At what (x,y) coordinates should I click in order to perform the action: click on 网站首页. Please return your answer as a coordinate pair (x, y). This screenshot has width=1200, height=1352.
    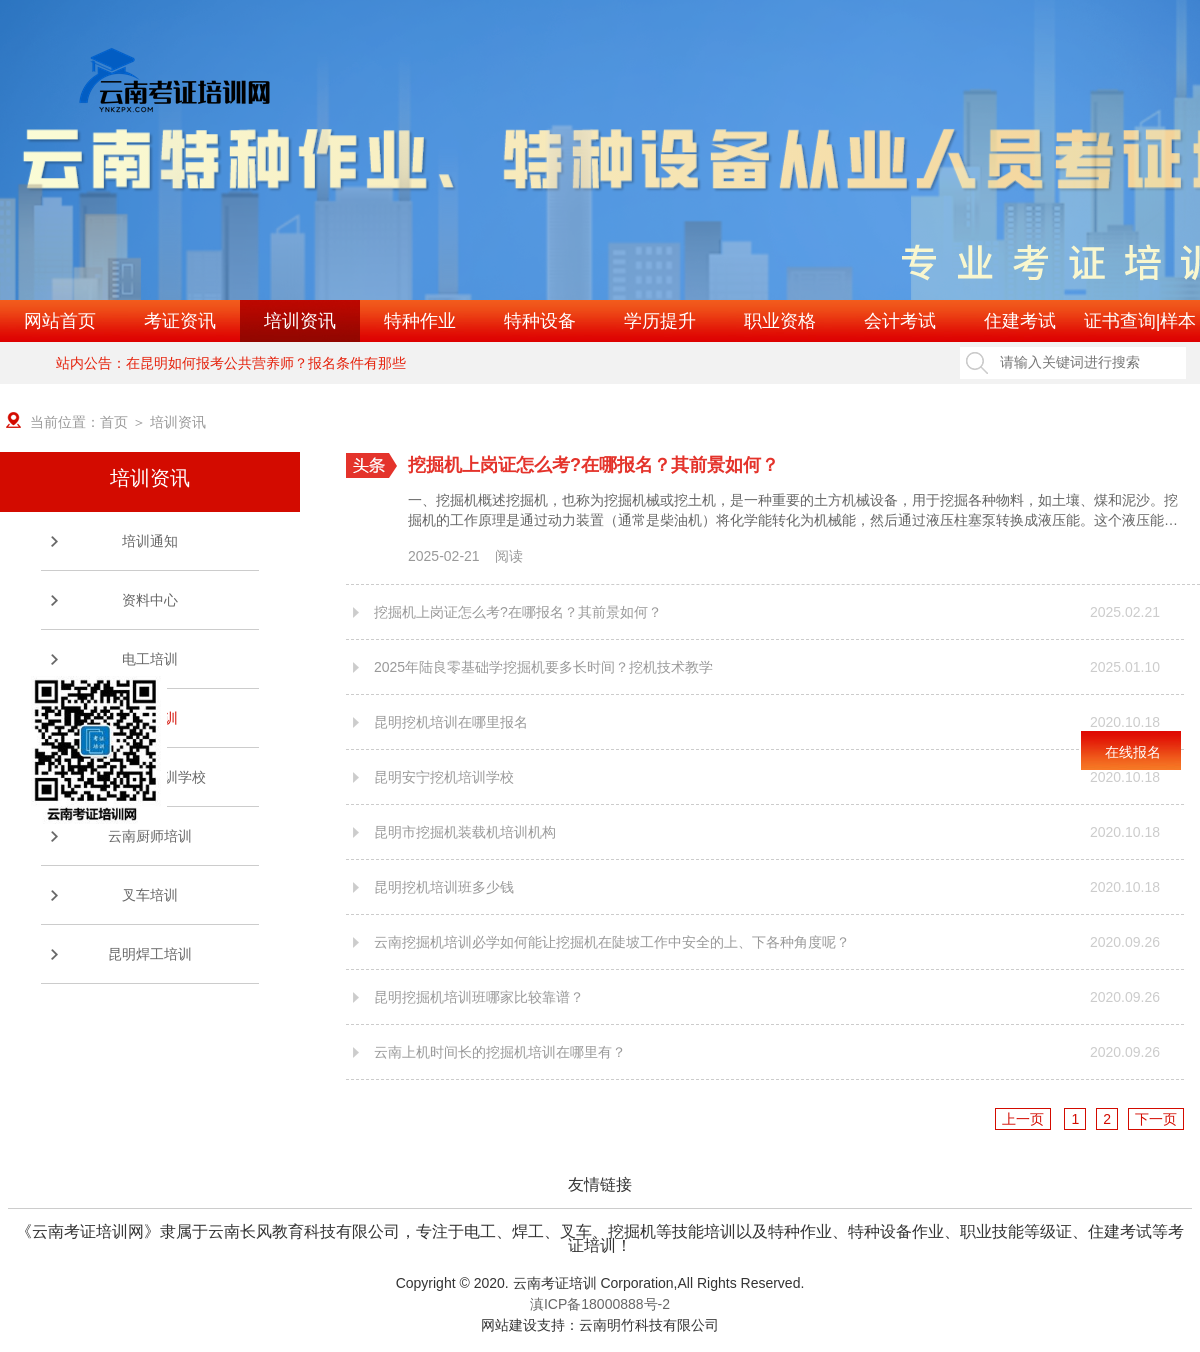
    Looking at the image, I should click on (60, 321).